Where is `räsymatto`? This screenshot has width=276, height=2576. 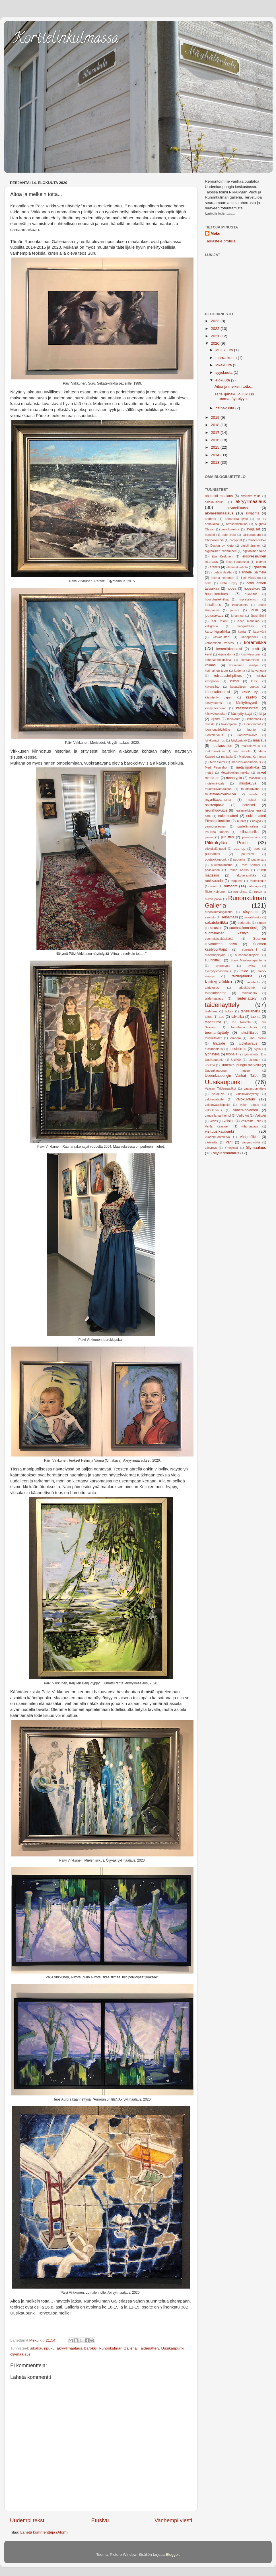
räsymatto is located at coordinates (250, 912).